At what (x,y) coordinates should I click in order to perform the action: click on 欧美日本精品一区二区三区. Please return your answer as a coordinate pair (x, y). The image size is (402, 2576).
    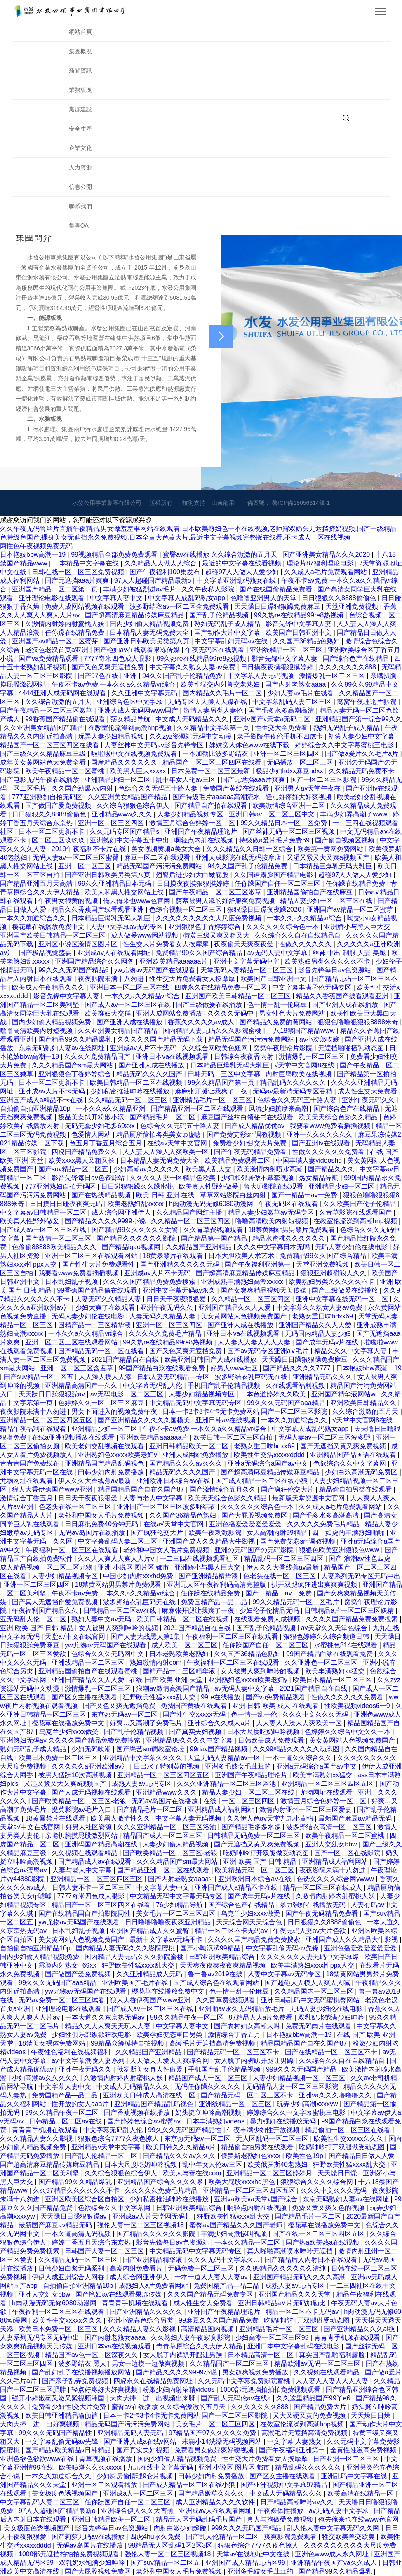
    Looking at the image, I should click on (333, 1679).